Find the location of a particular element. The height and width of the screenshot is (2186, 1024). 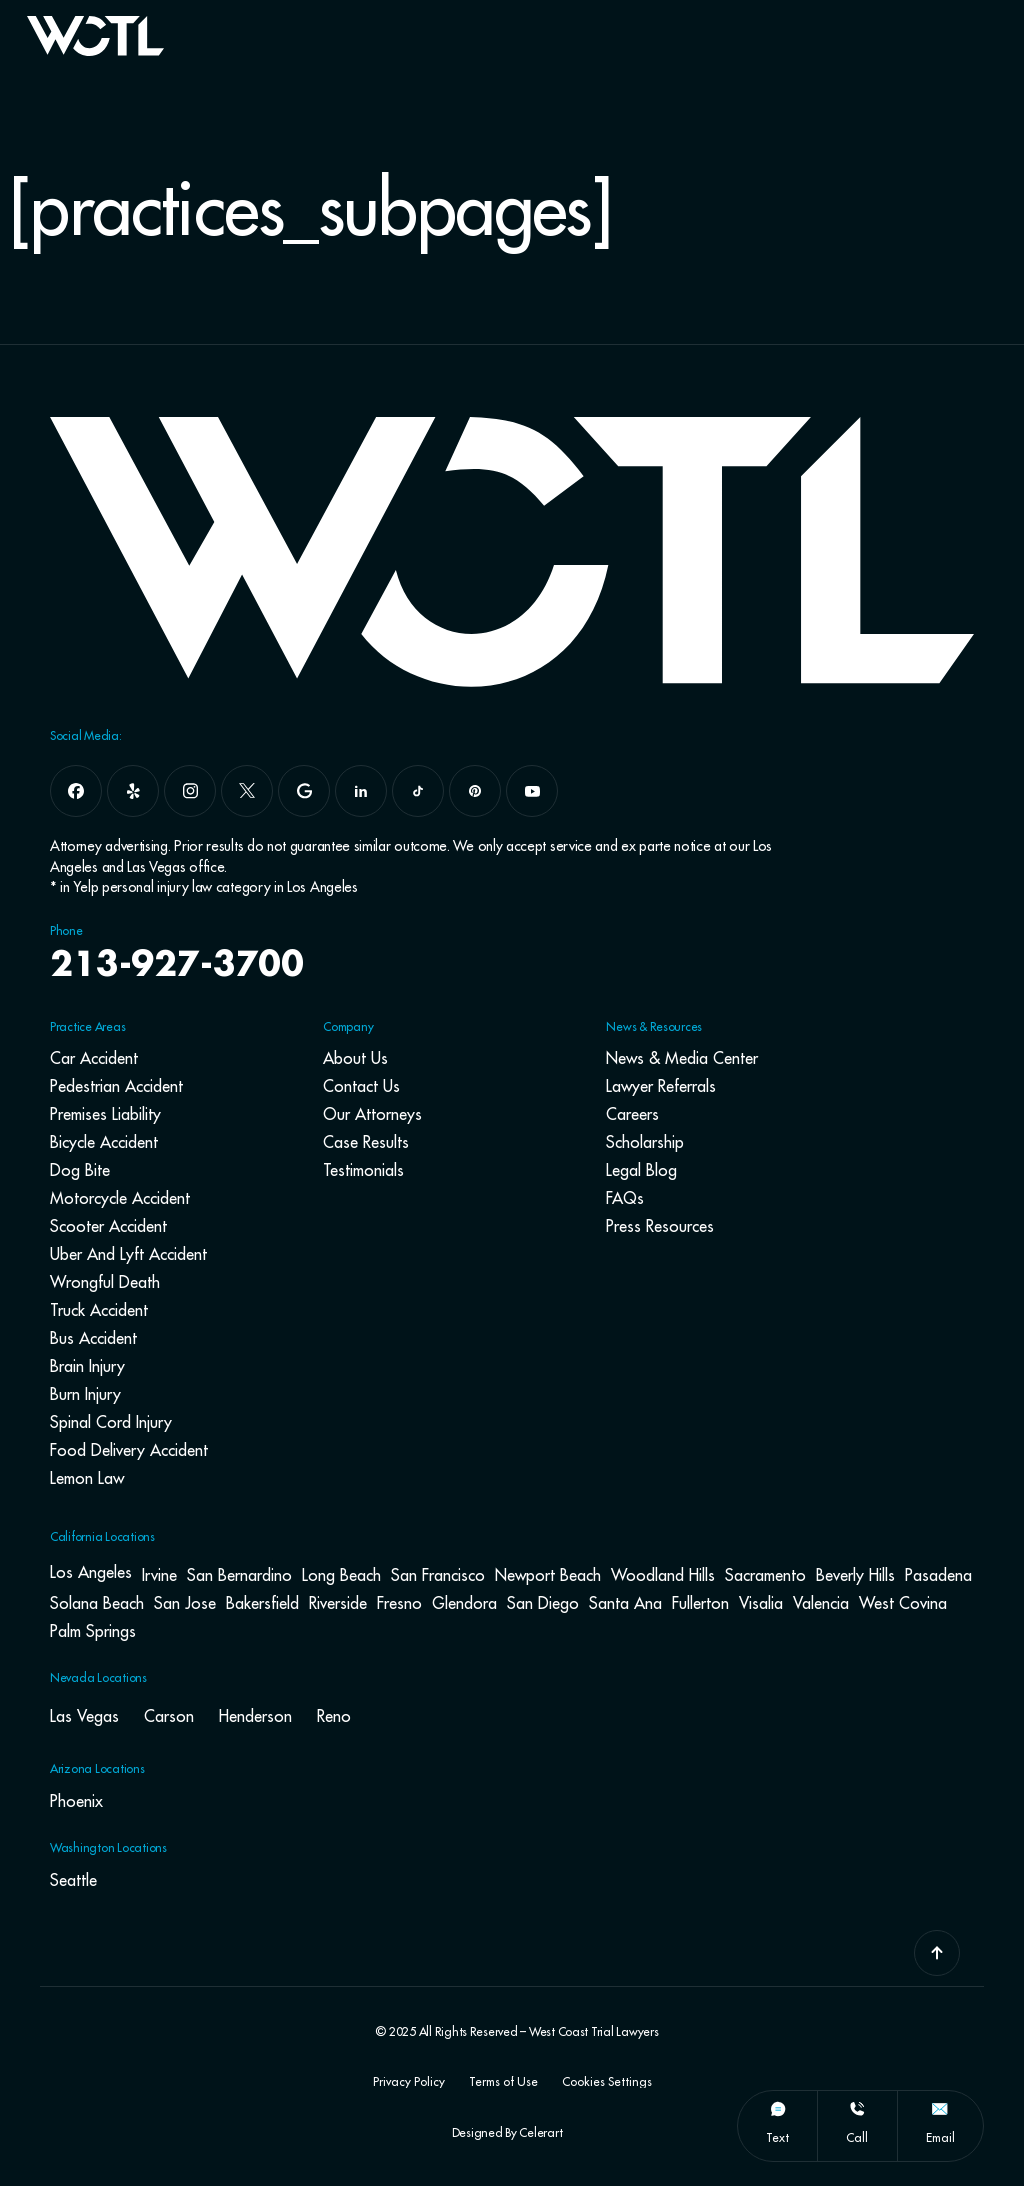

[tiktok] is located at coordinates (418, 791).